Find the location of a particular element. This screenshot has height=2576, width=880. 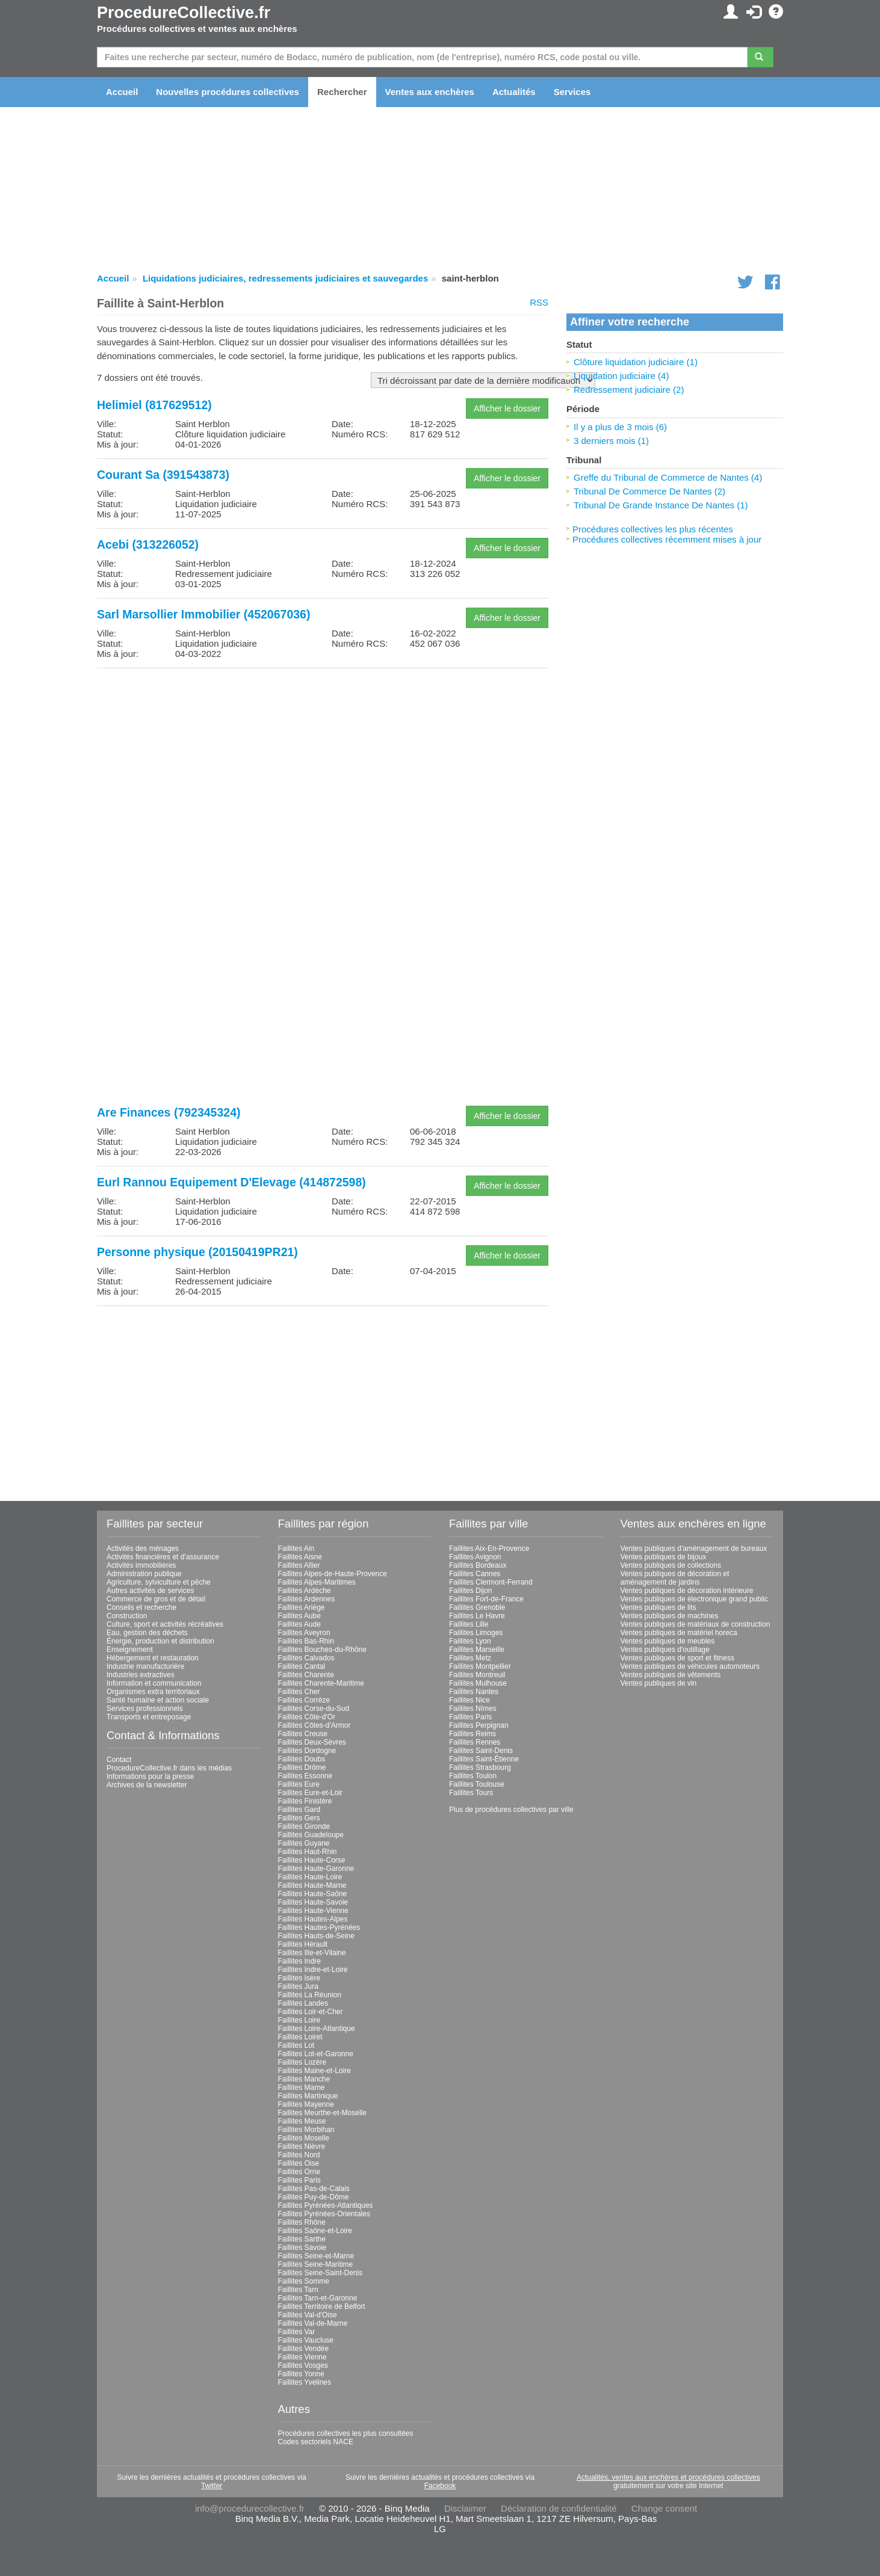

Faillites Savoie is located at coordinates (302, 2247).